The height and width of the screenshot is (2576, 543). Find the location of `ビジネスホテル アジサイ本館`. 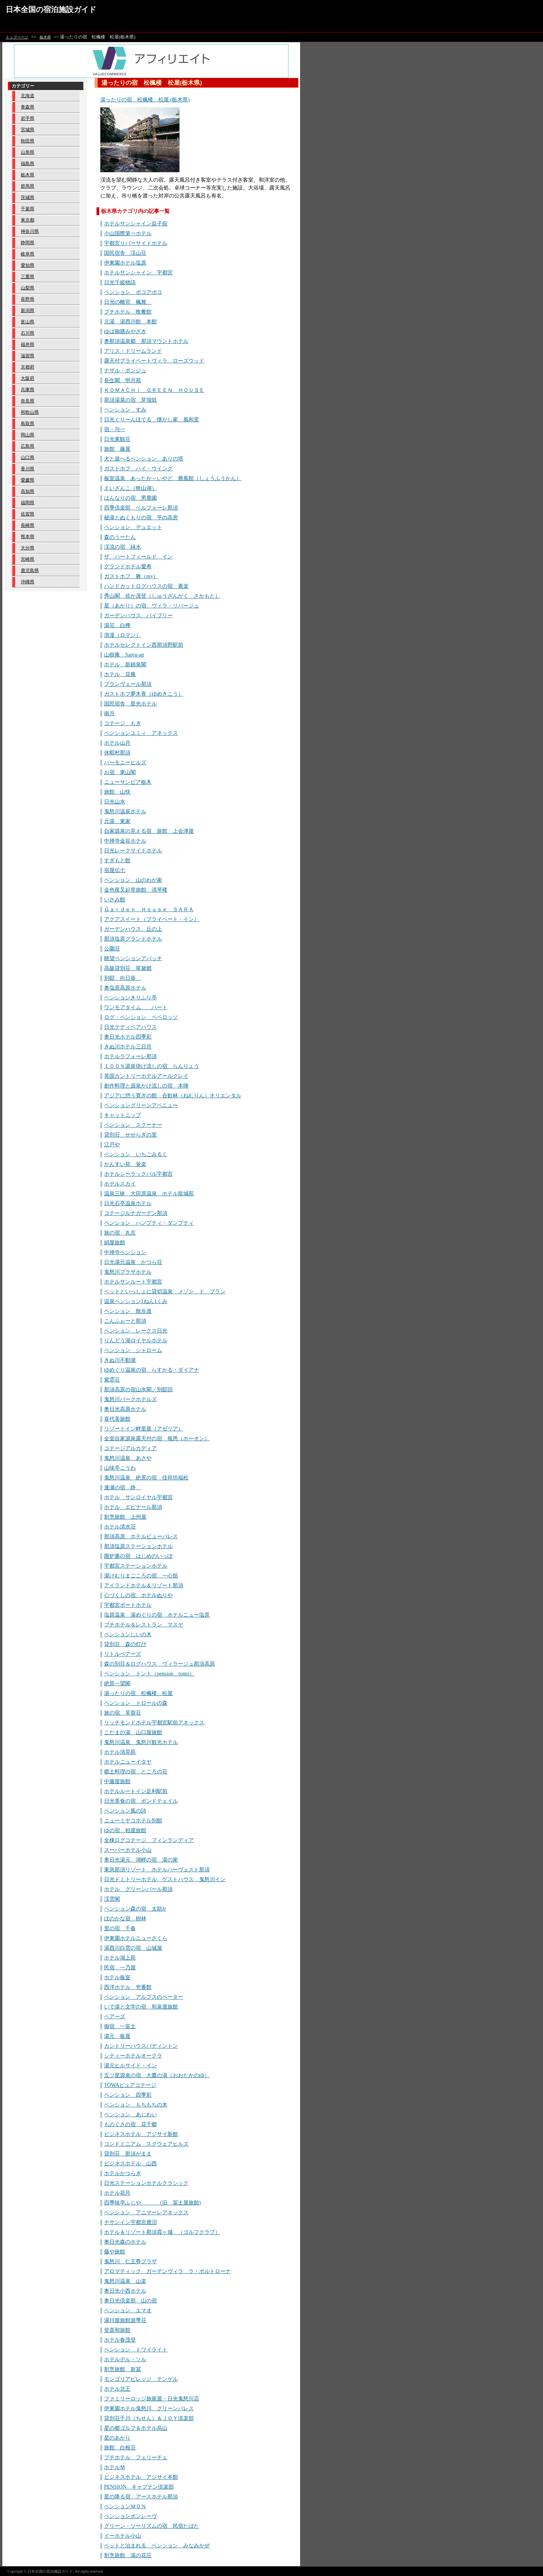

ビジネスホテル アジサイ本館 is located at coordinates (141, 2477).